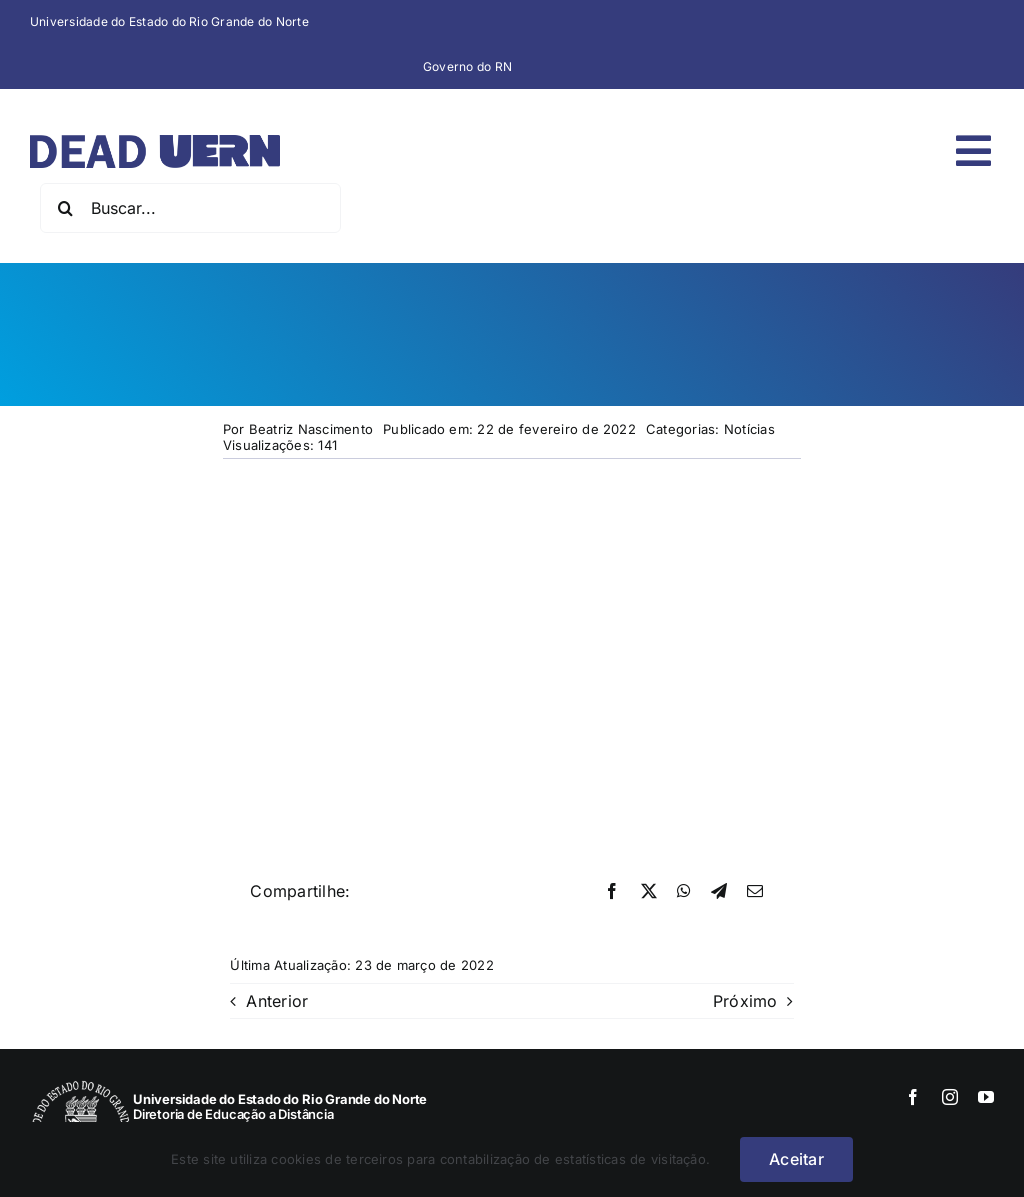 The height and width of the screenshot is (1197, 1024). I want to click on [facebook], so click(913, 1097).